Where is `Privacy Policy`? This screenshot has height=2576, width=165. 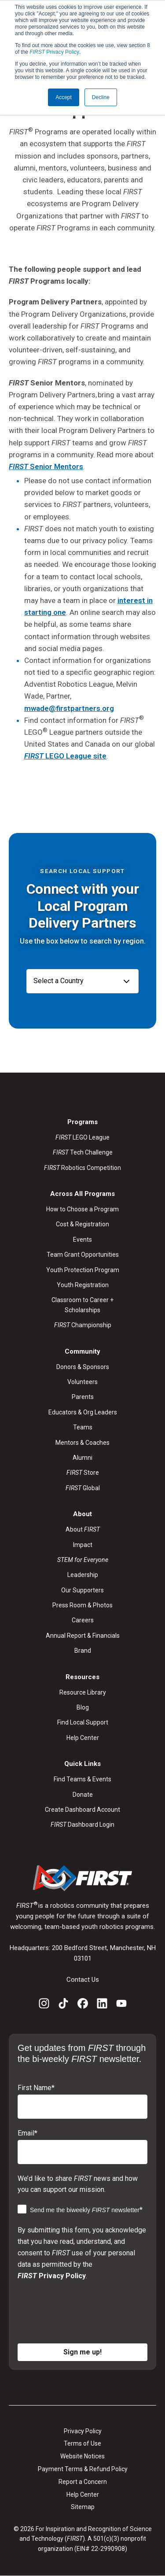 Privacy Policy is located at coordinates (54, 52).